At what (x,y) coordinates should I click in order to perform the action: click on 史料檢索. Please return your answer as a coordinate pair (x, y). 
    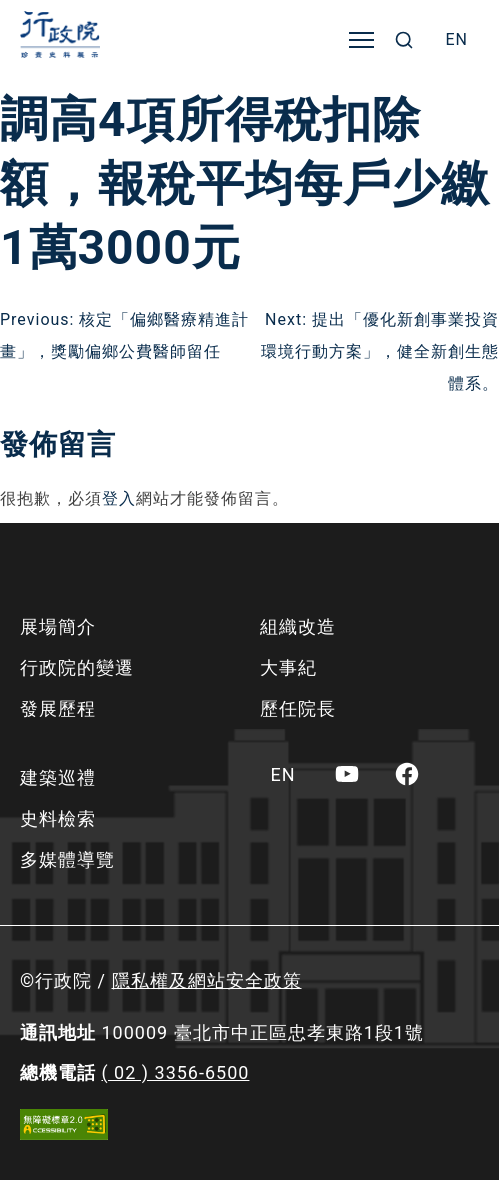
    Looking at the image, I should click on (58, 818).